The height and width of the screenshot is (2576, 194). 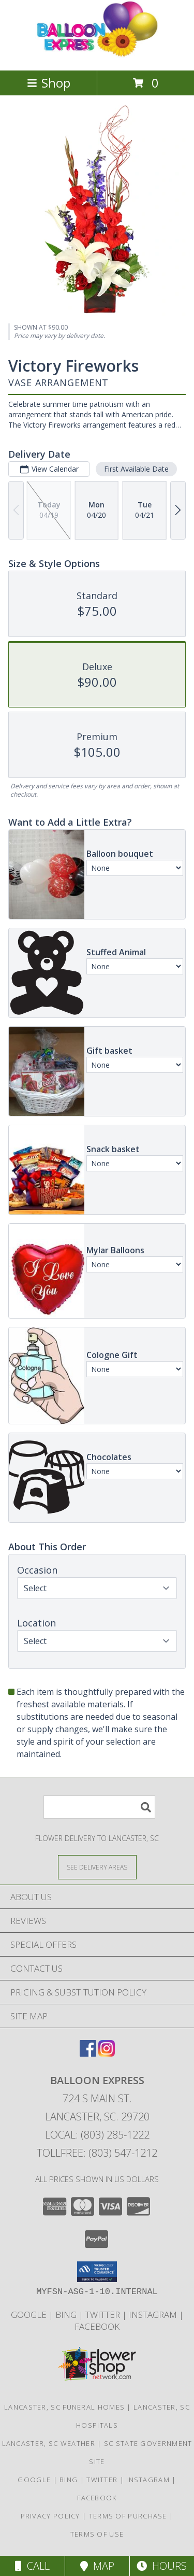 I want to click on Facebook [Balloon Expess in a new window], so click(x=97, y=2326).